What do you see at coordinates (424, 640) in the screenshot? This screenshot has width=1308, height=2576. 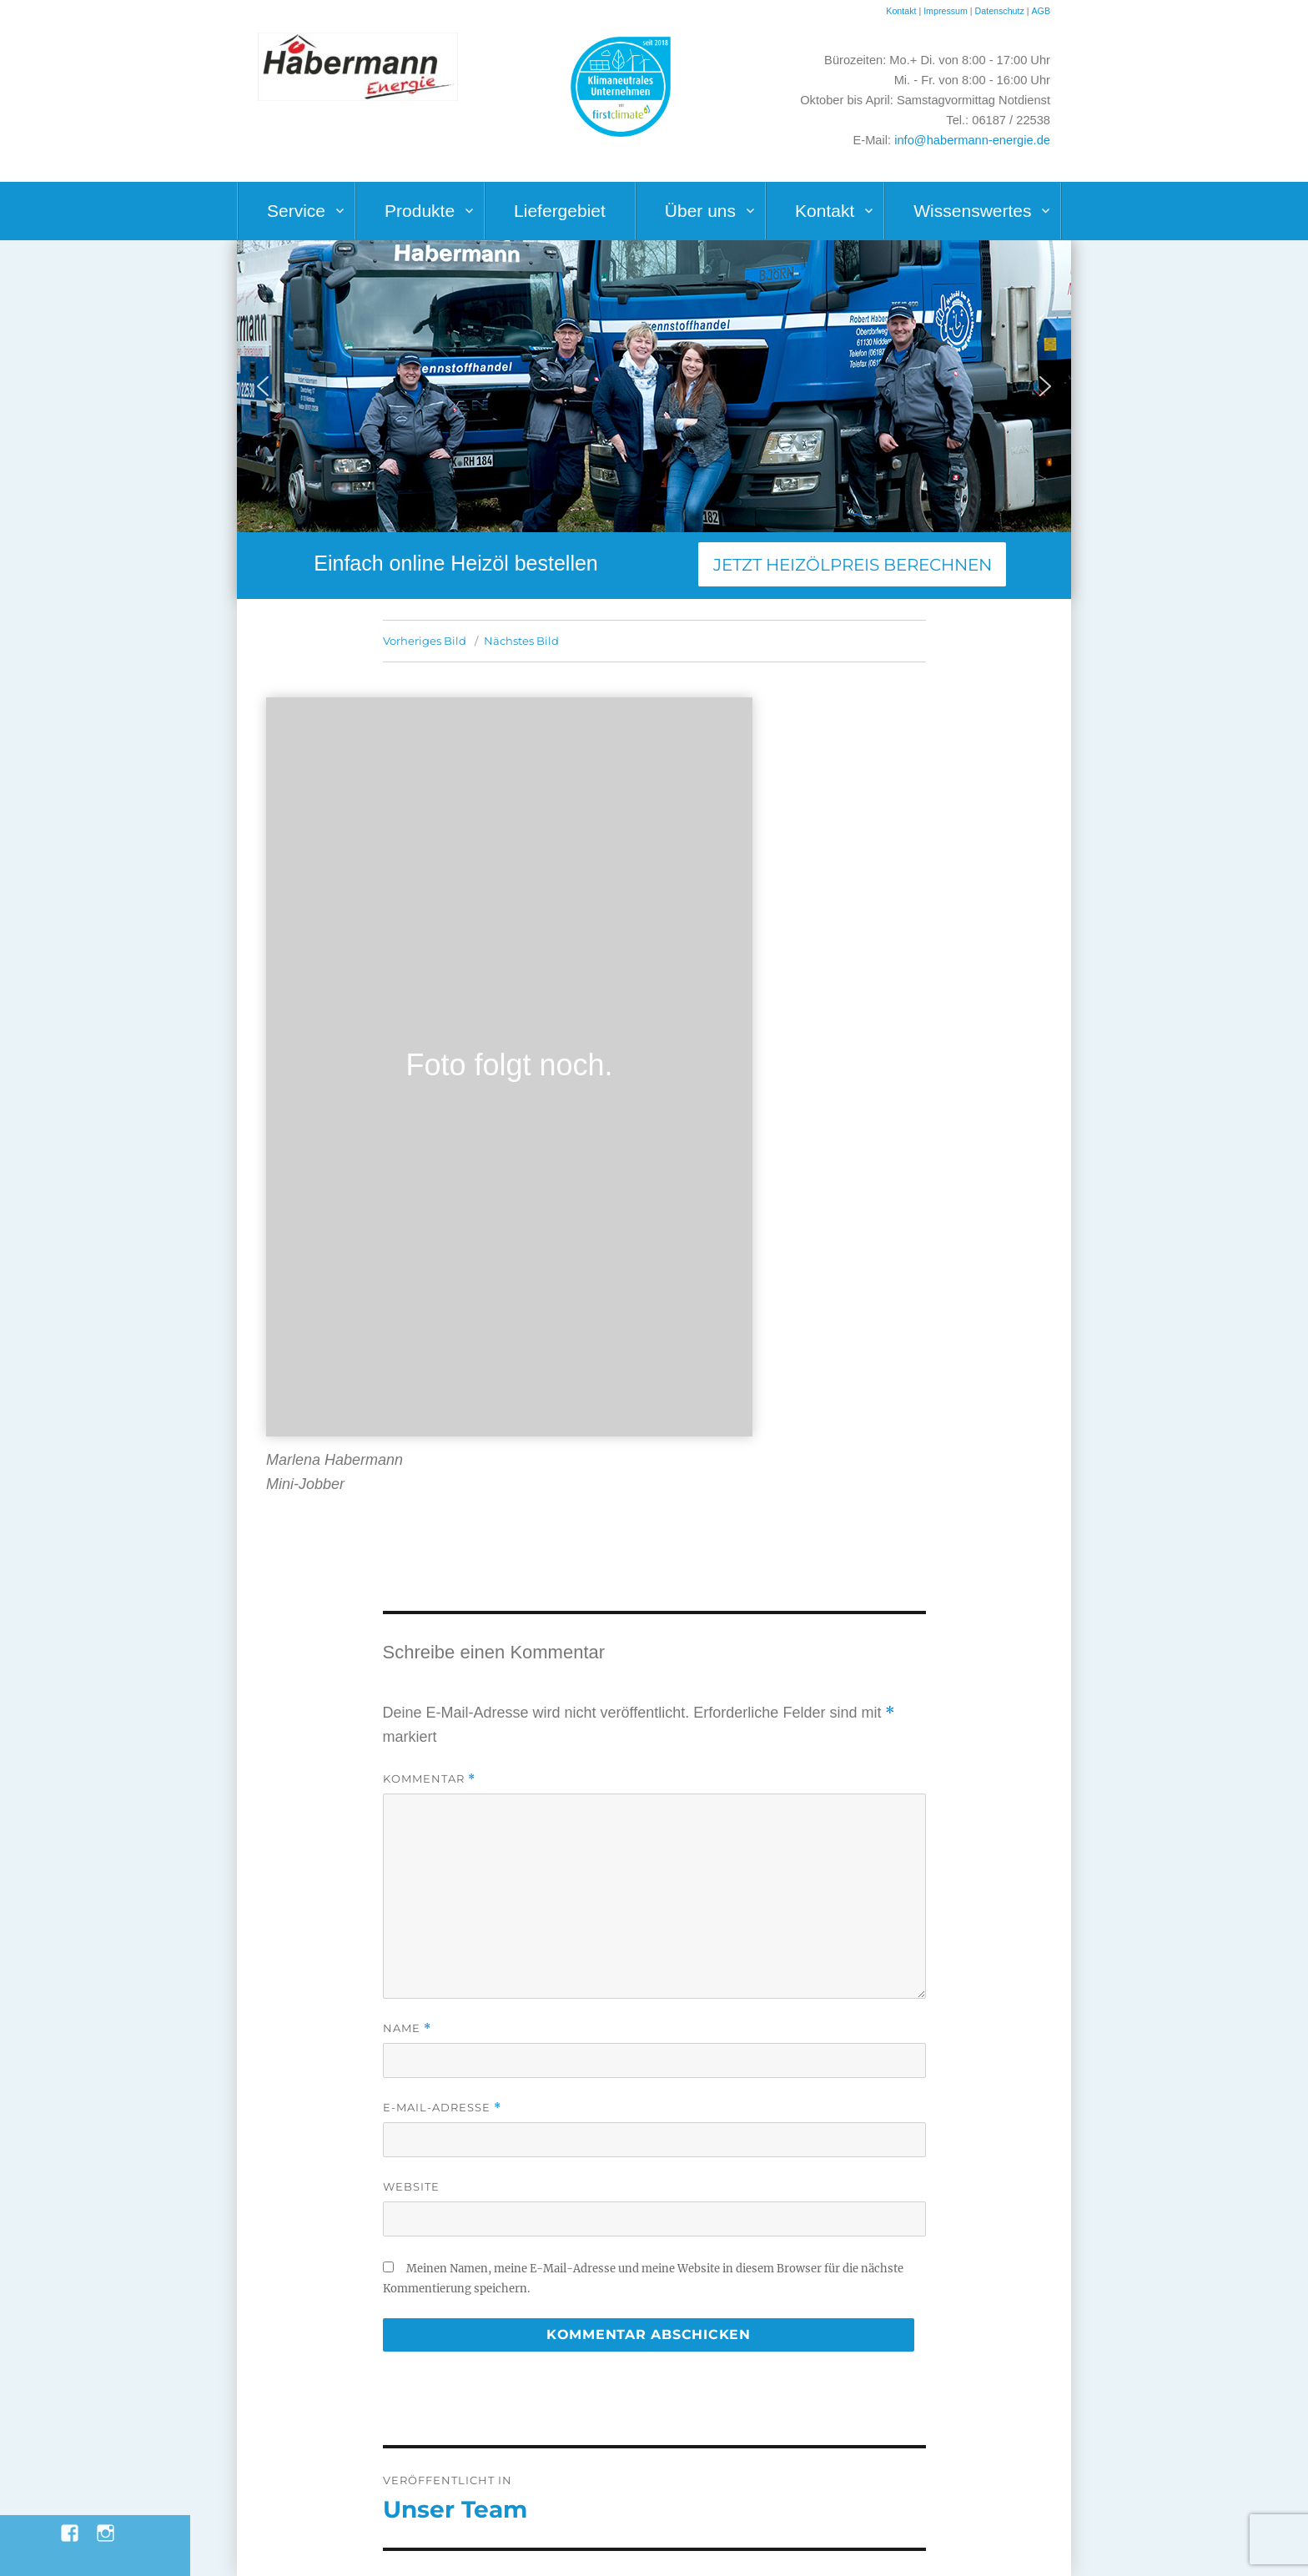 I see `Vorheriges Bild` at bounding box center [424, 640].